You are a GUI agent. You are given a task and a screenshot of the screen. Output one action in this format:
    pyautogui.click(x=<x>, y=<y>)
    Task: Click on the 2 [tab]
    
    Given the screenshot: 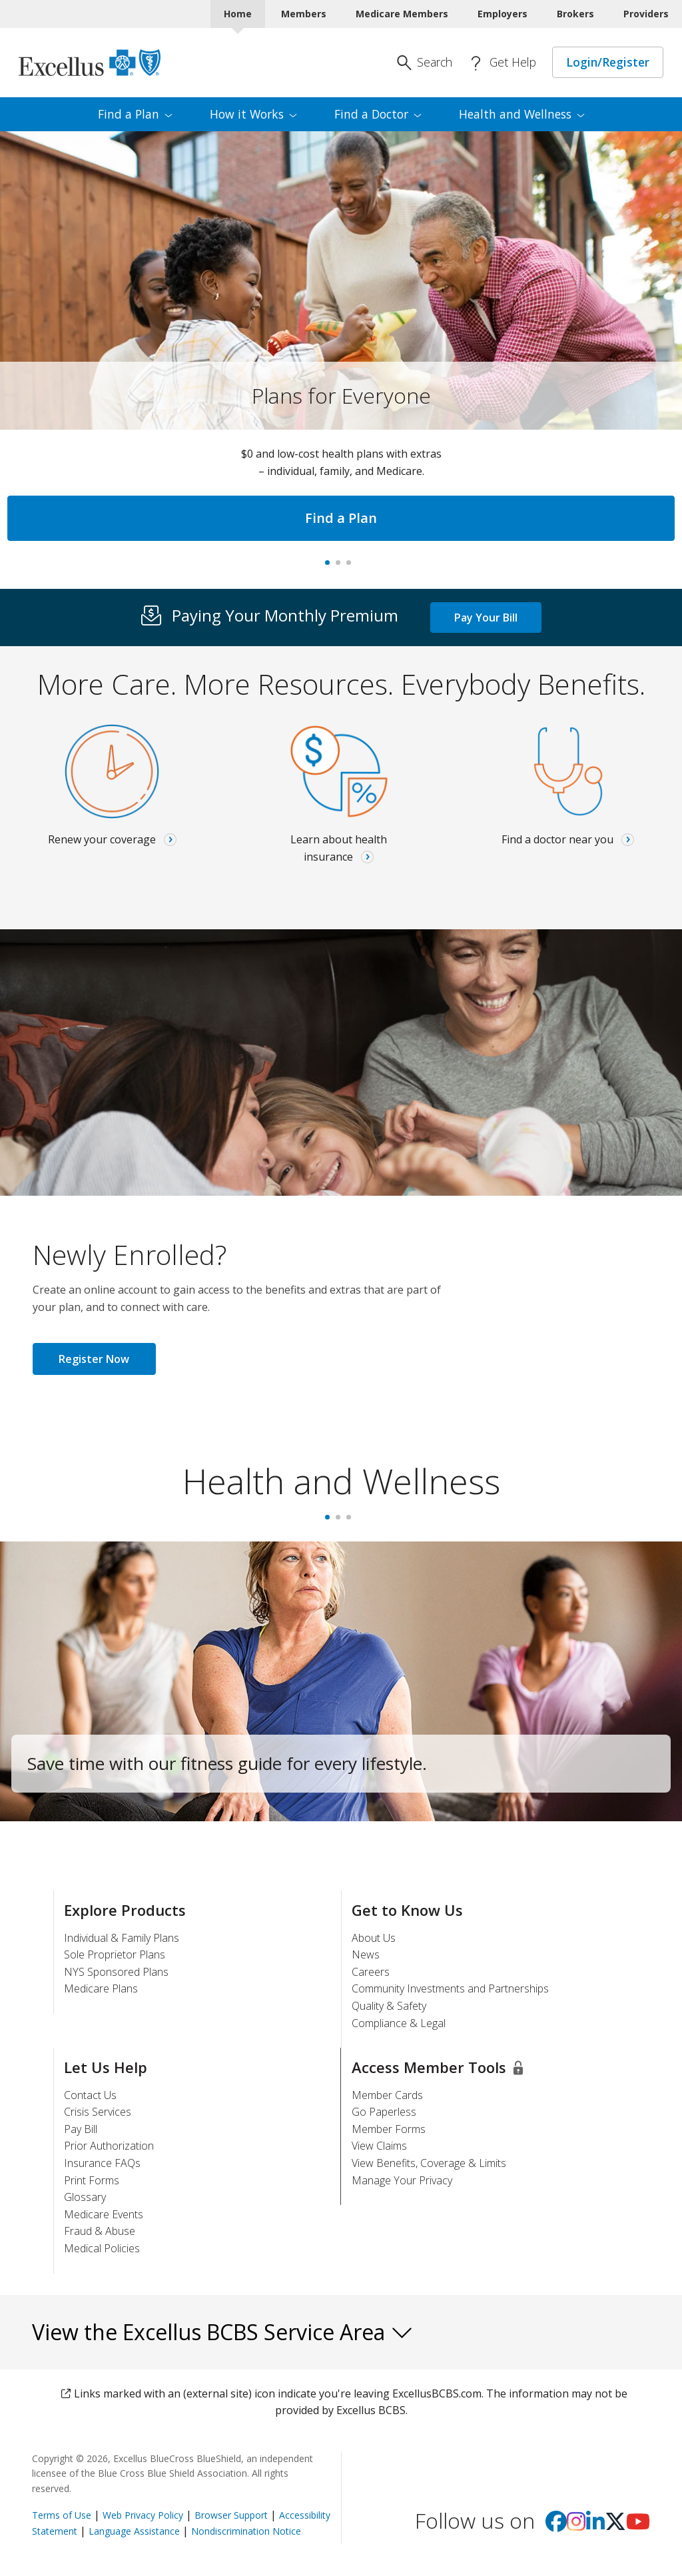 What is the action you would take?
    pyautogui.click(x=341, y=1521)
    